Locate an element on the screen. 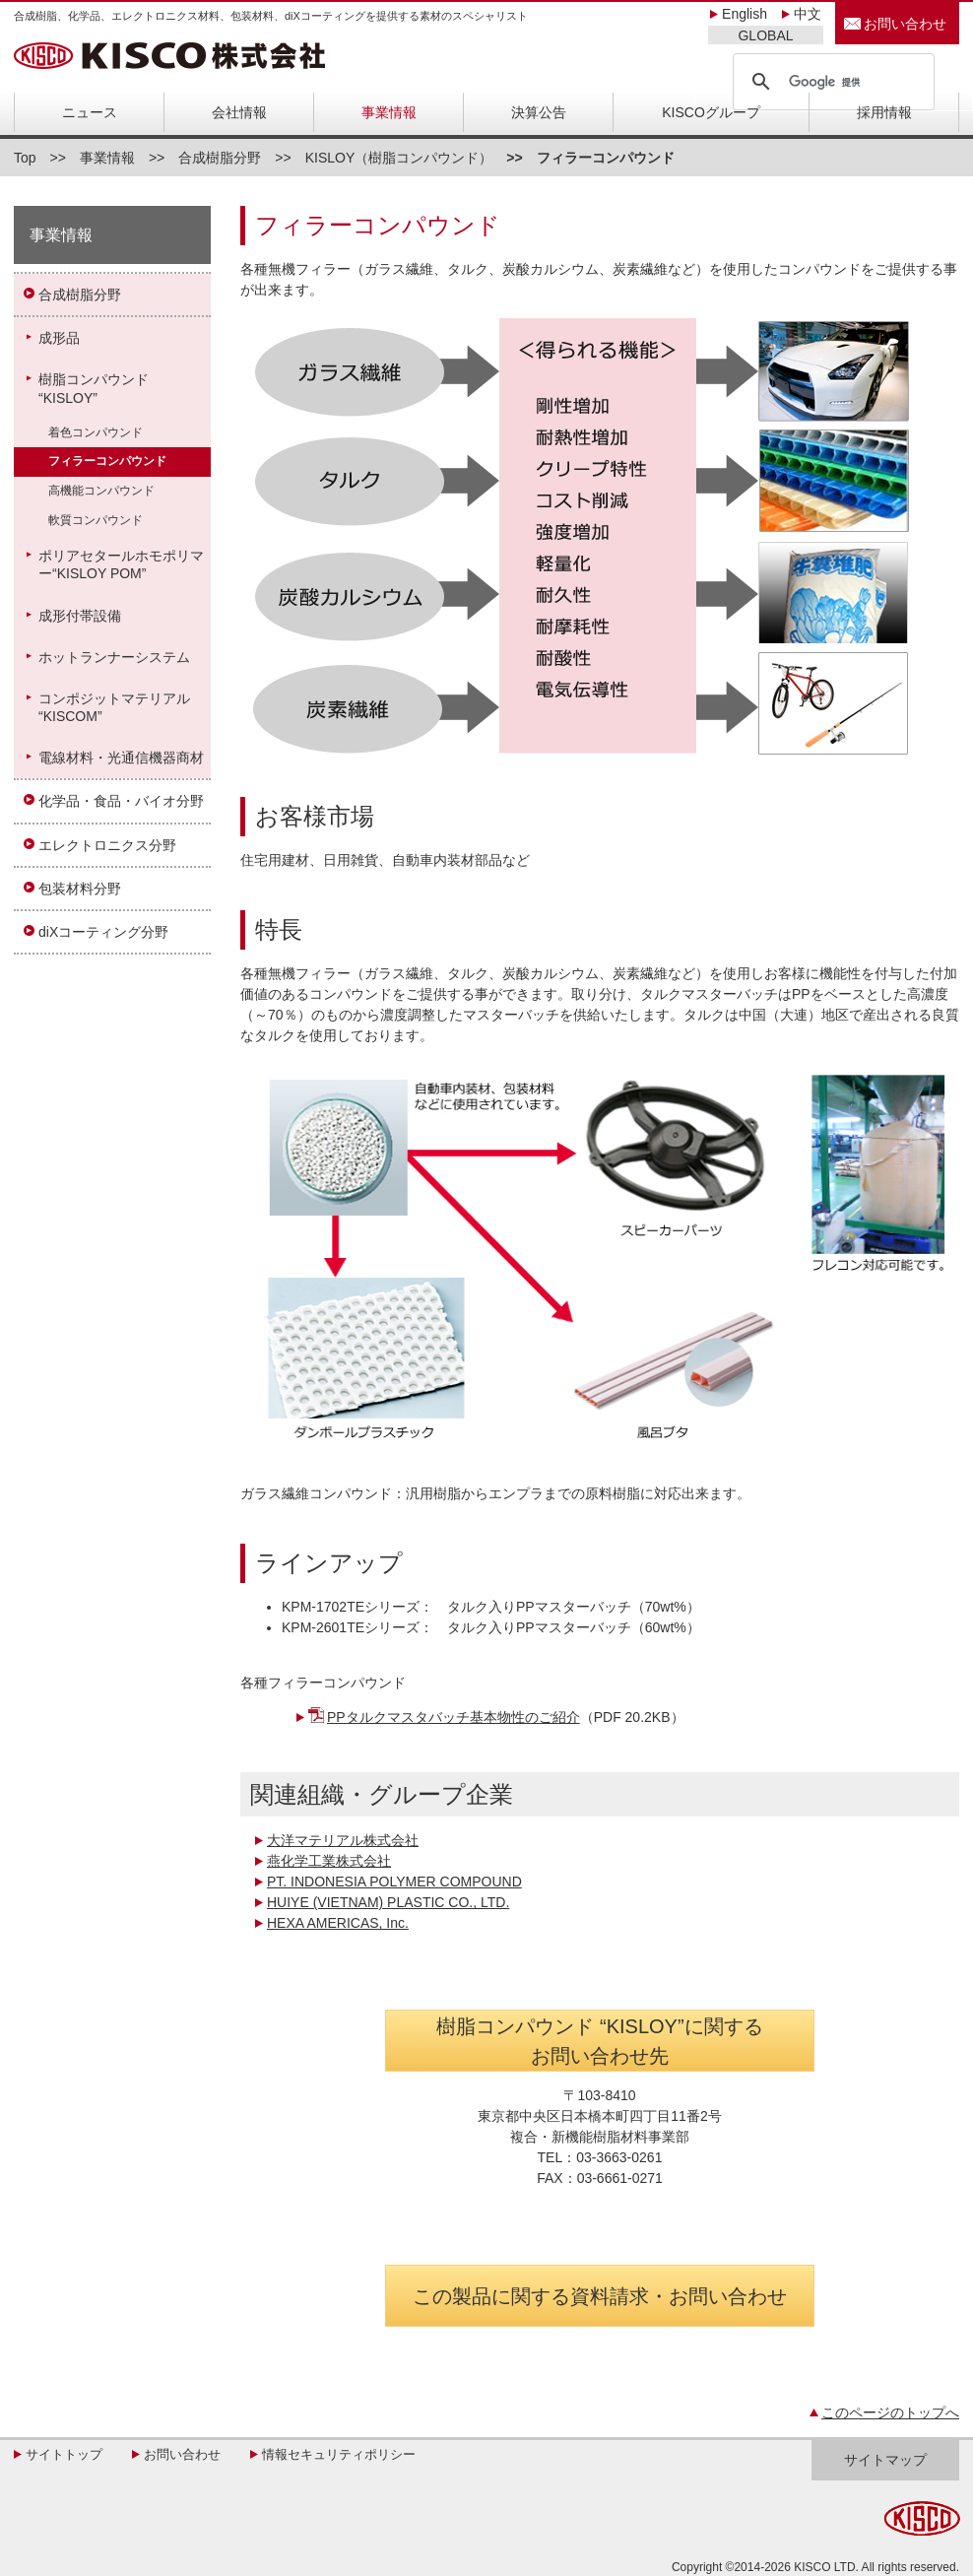 This screenshot has width=973, height=2576. 中文 is located at coordinates (807, 14).